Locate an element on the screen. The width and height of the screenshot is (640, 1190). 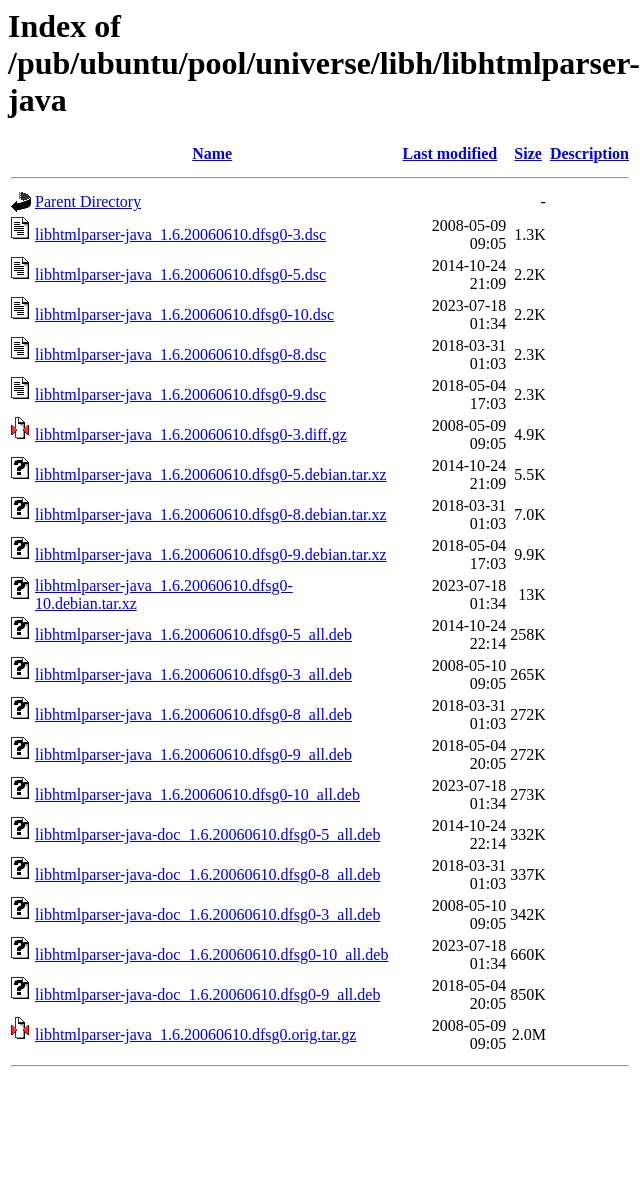
Parent Directory is located at coordinates (88, 201).